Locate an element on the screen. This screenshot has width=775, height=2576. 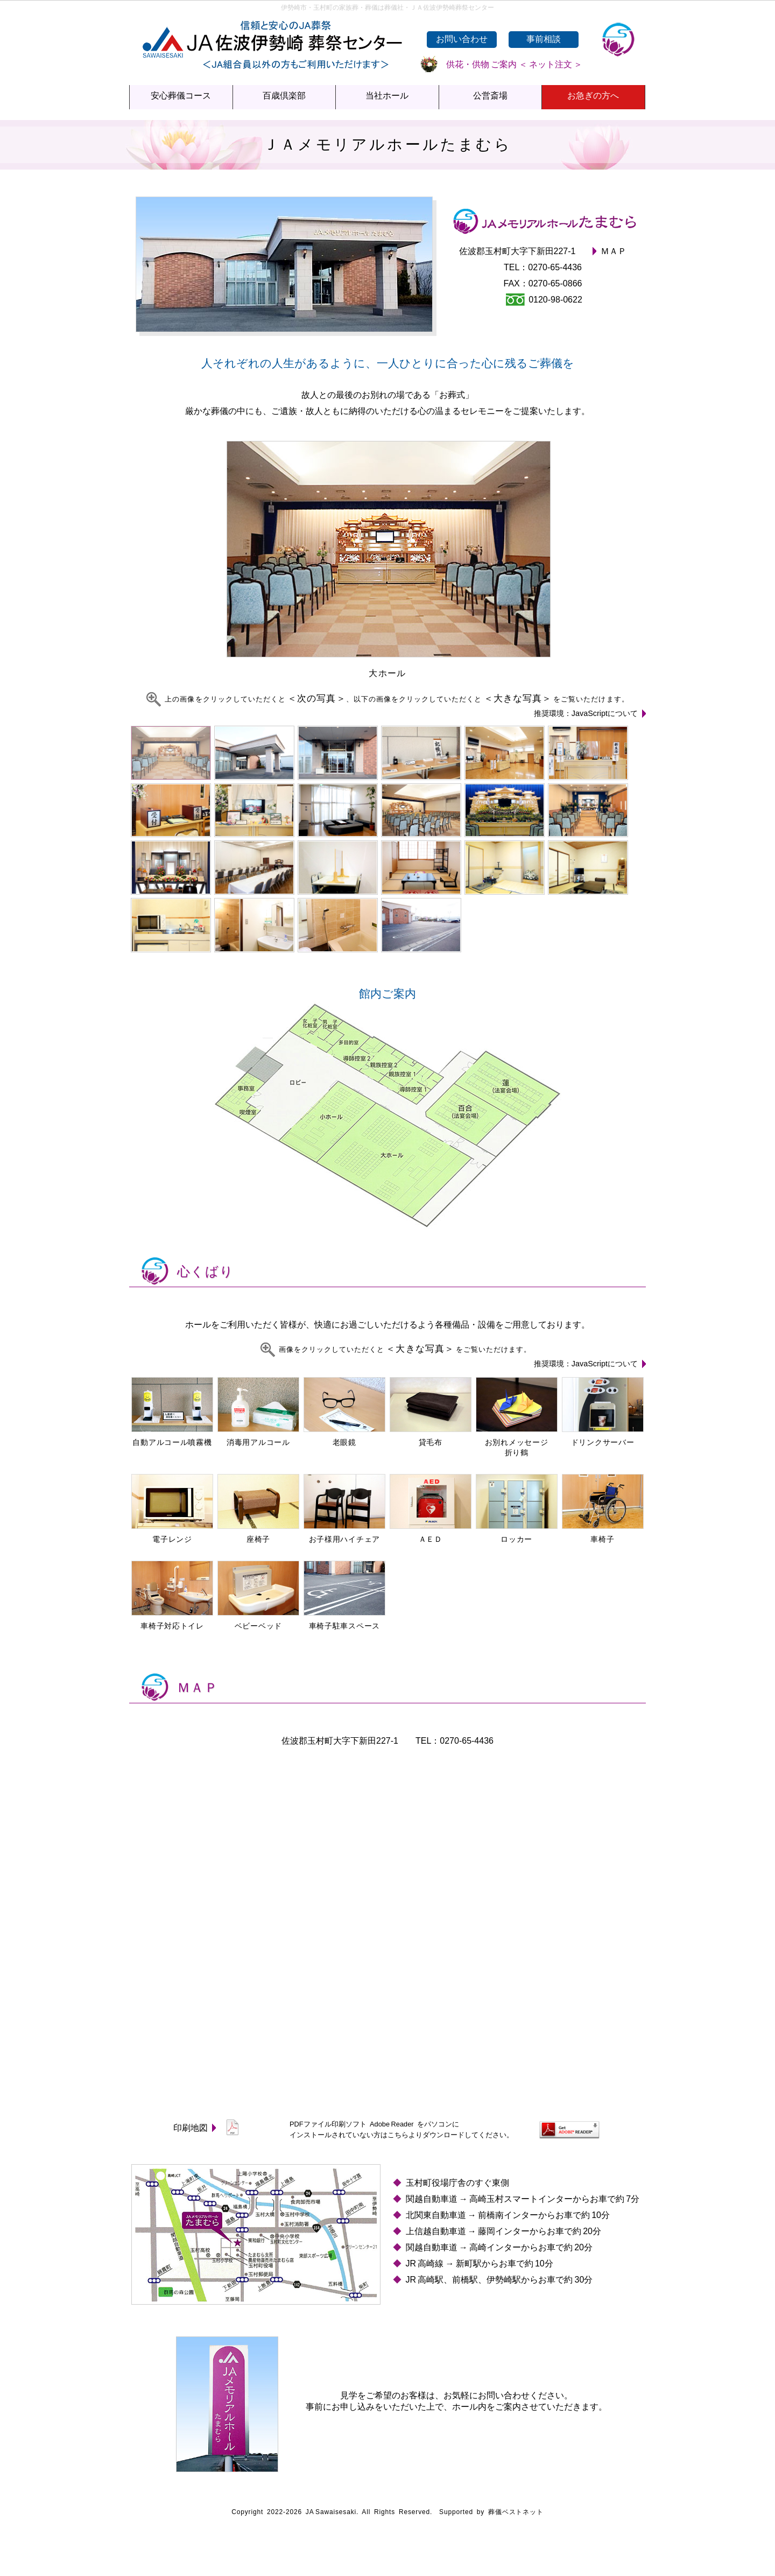
消毒用アルコール is located at coordinates (258, 1438).